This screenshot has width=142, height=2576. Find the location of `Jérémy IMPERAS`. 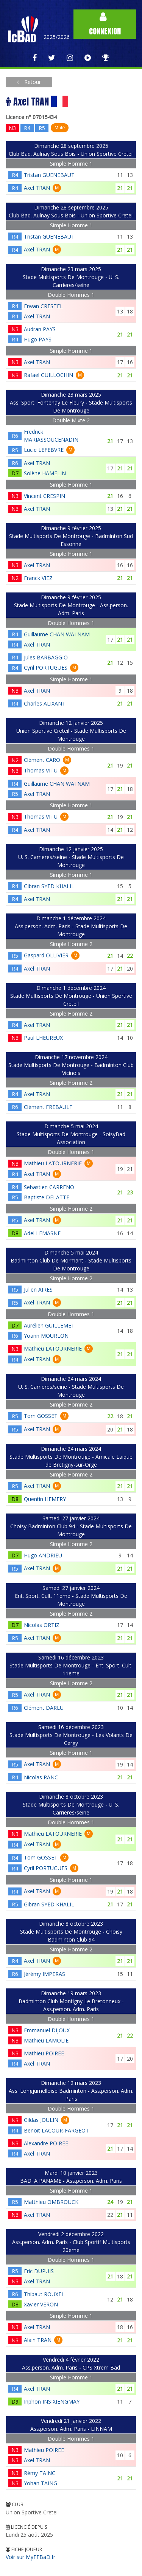

Jérémy IMPERAS is located at coordinates (44, 1973).